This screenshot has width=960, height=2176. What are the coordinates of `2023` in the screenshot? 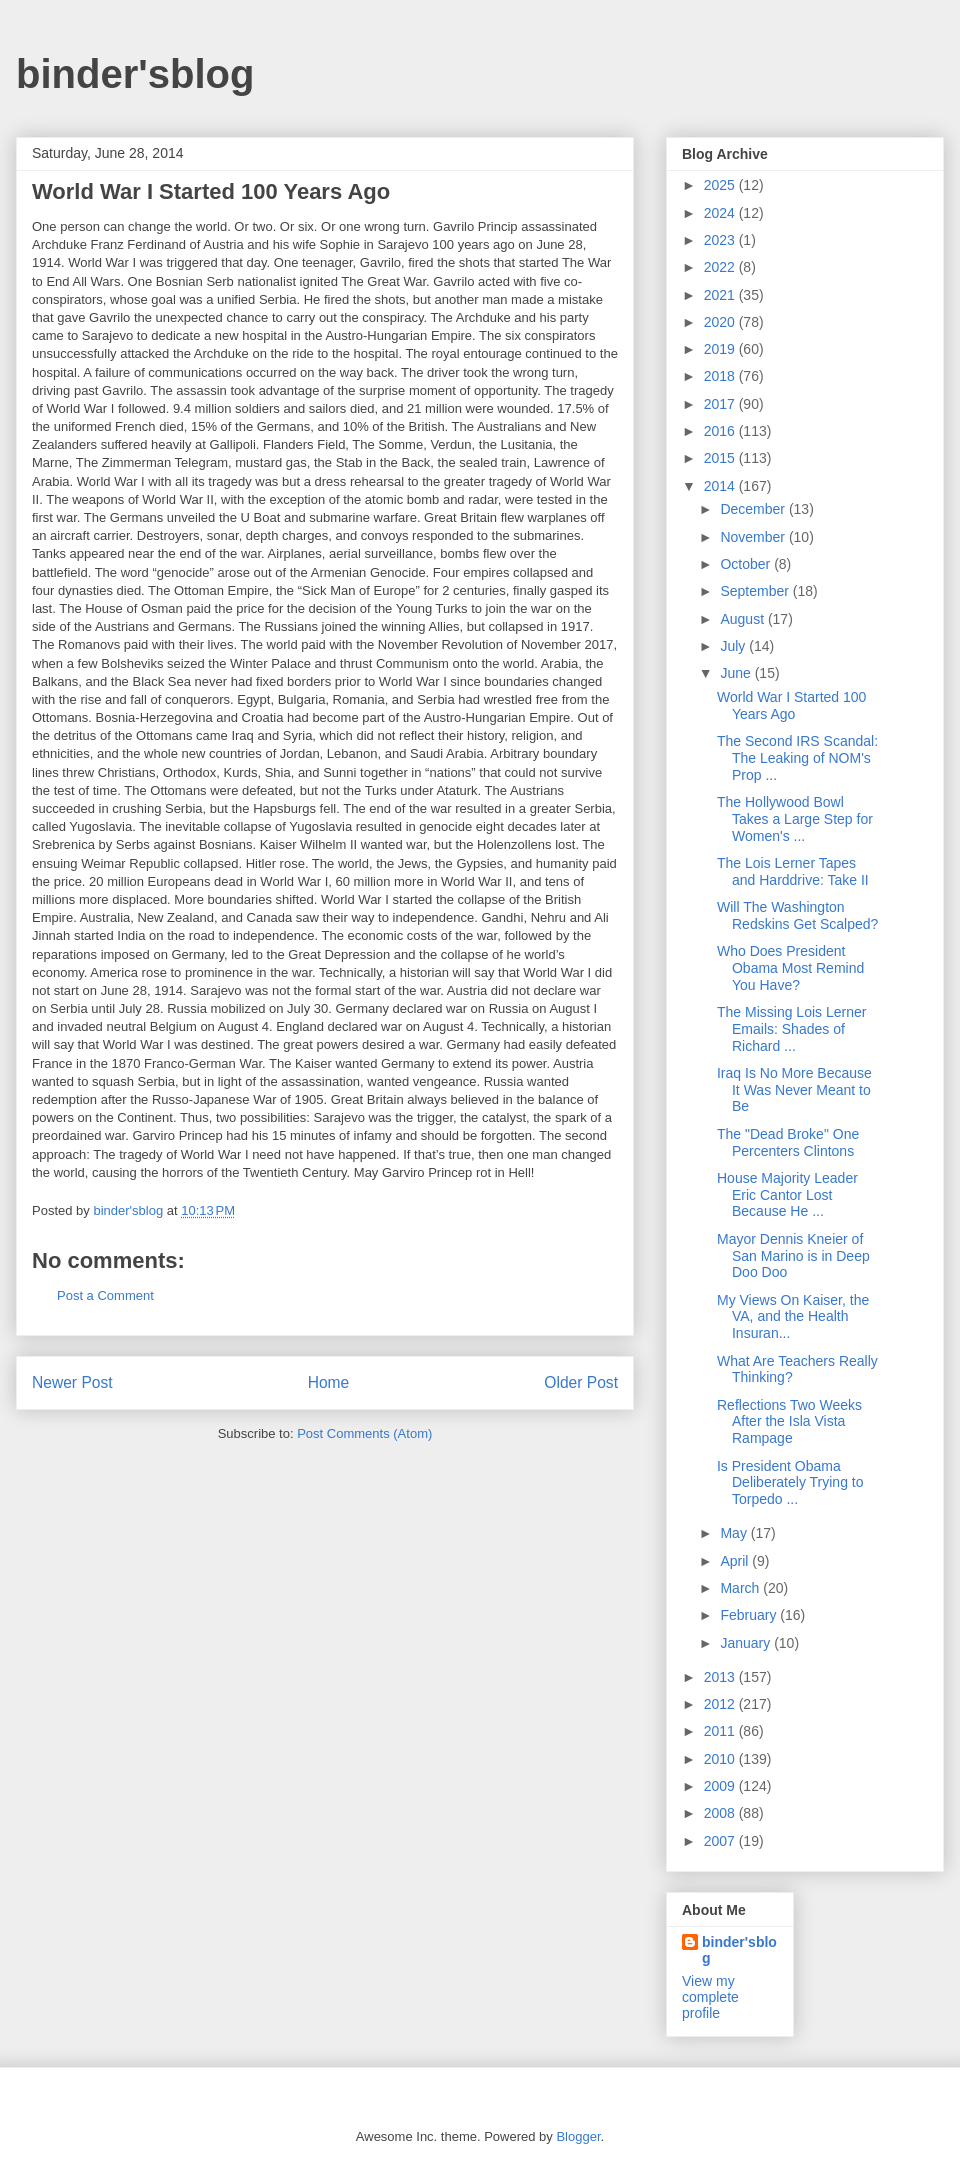 It's located at (721, 240).